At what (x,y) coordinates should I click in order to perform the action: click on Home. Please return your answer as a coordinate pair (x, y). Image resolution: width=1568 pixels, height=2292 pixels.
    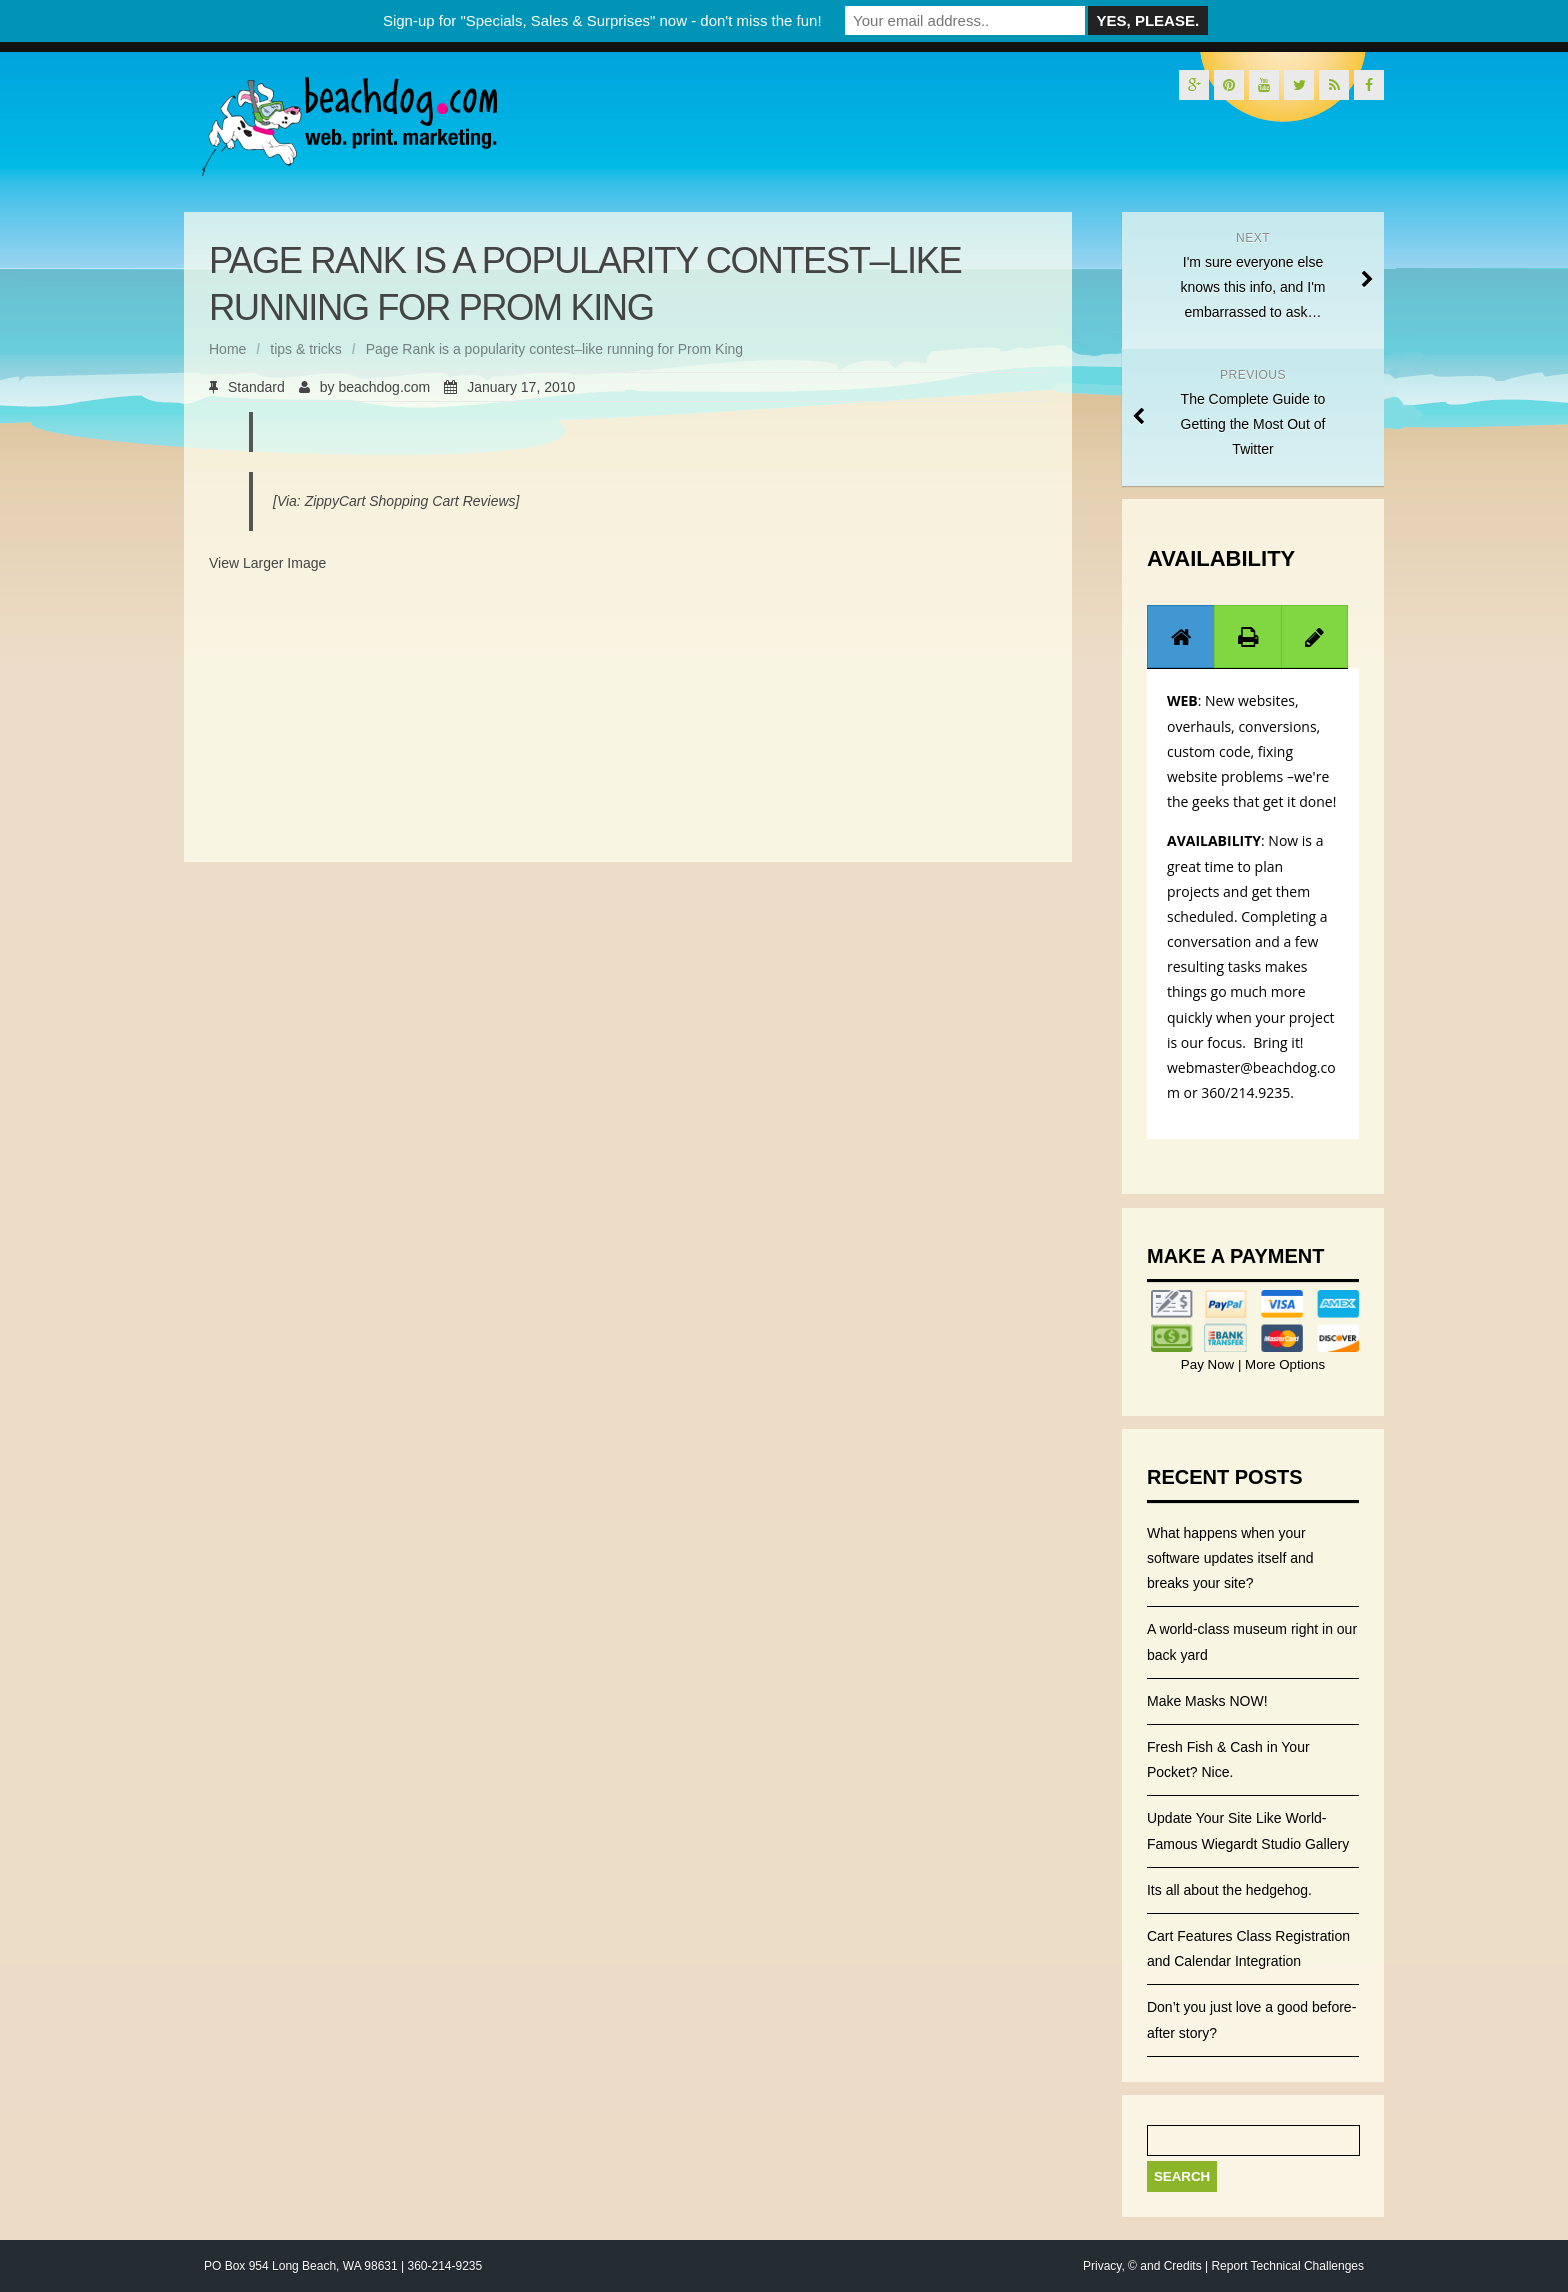
    Looking at the image, I should click on (227, 349).